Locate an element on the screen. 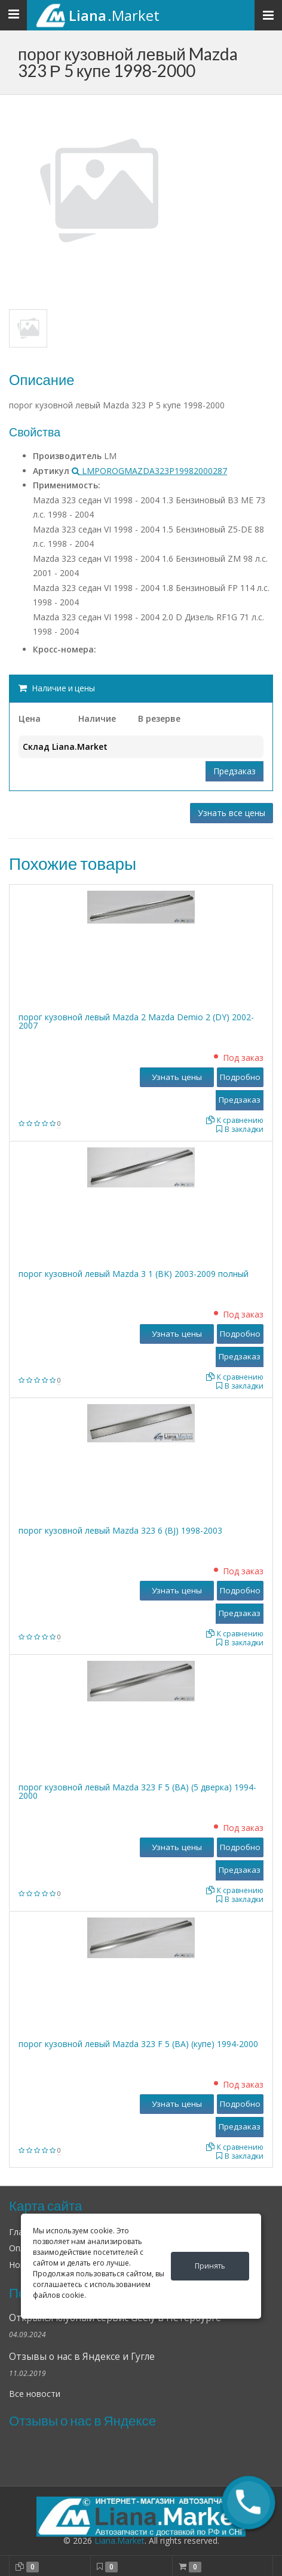 The height and width of the screenshot is (2576, 282). Принять is located at coordinates (210, 2266).